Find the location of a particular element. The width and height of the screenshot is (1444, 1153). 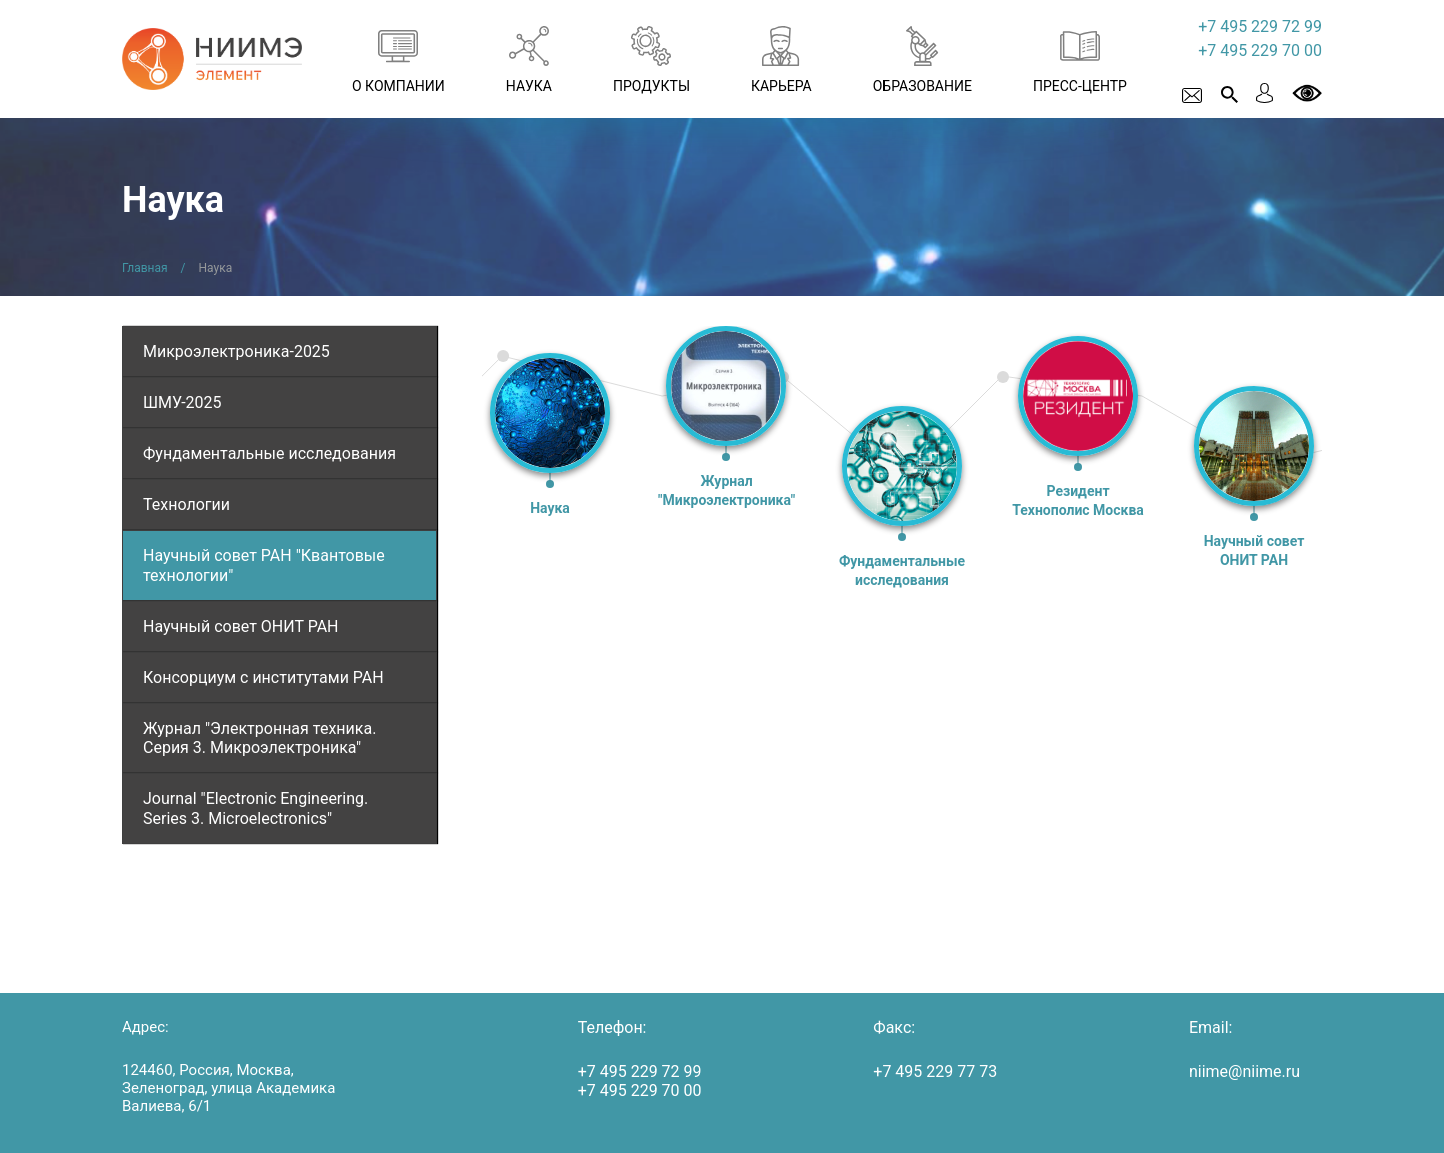

niime@niime.ru is located at coordinates (1244, 1071).